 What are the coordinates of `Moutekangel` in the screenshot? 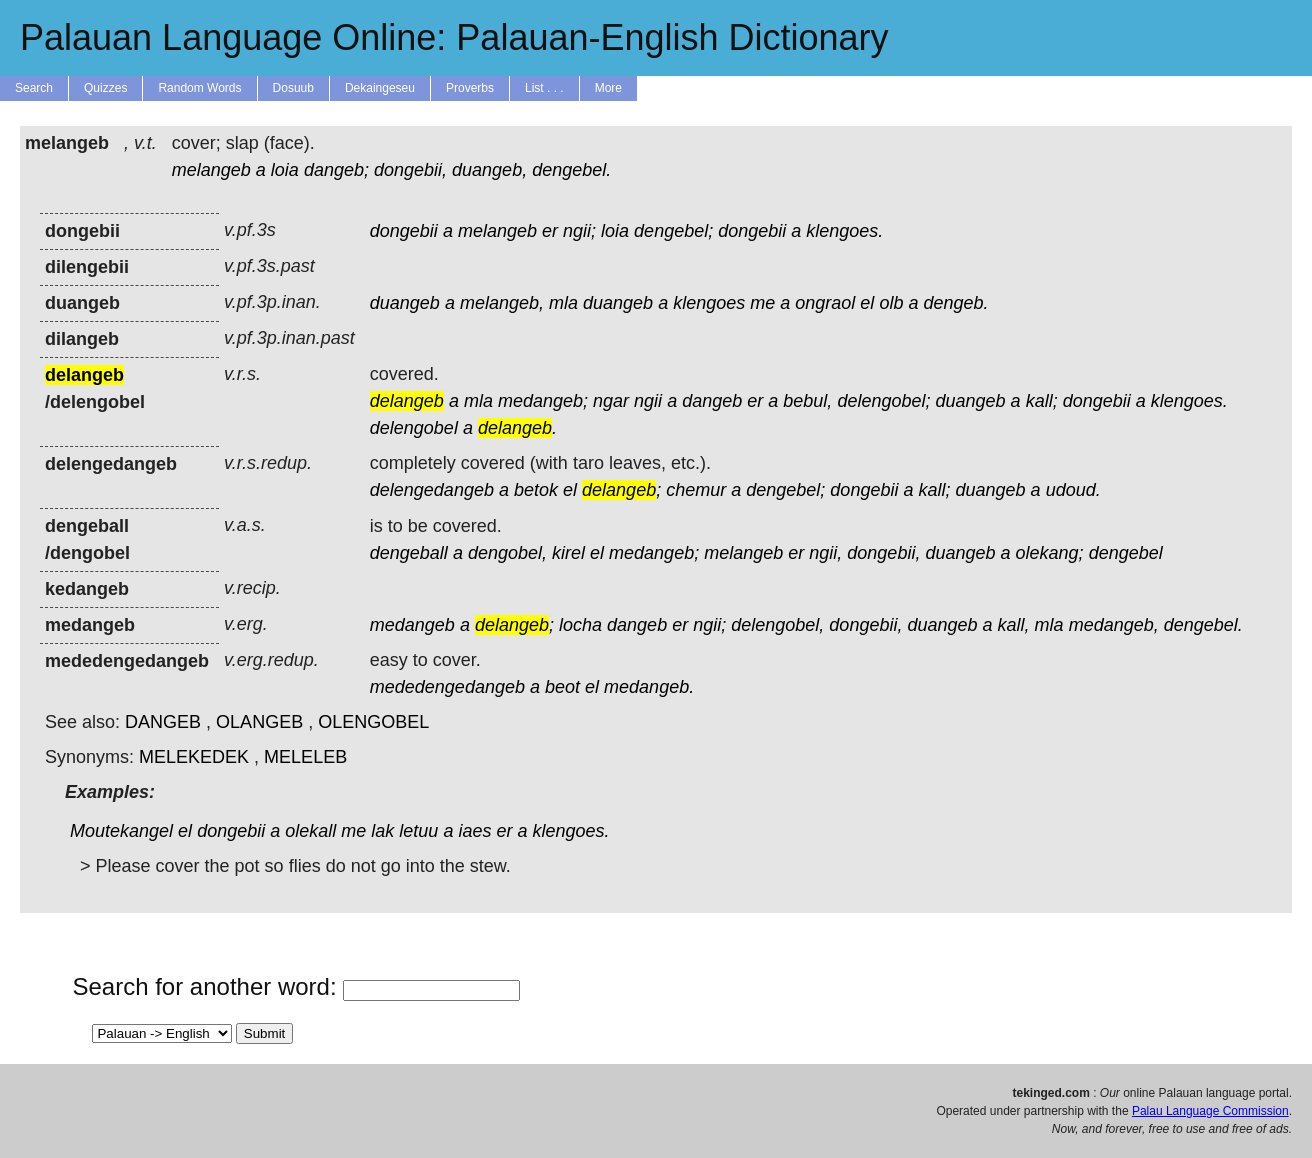 It's located at (121, 831).